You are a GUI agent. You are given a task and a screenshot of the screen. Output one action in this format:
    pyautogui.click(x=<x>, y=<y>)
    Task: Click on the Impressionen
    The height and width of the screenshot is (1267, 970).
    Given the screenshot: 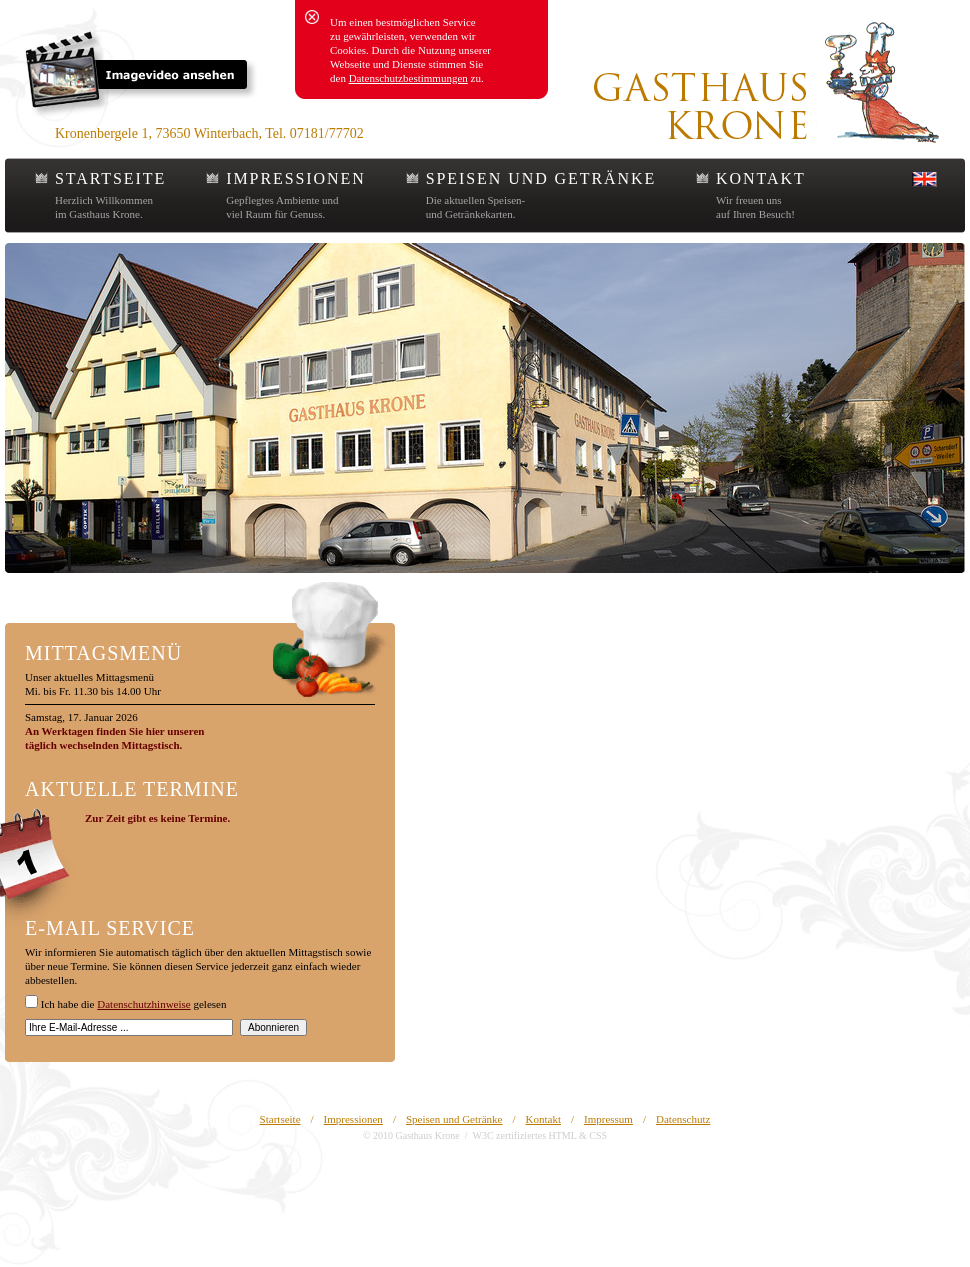 What is the action you would take?
    pyautogui.click(x=353, y=1119)
    